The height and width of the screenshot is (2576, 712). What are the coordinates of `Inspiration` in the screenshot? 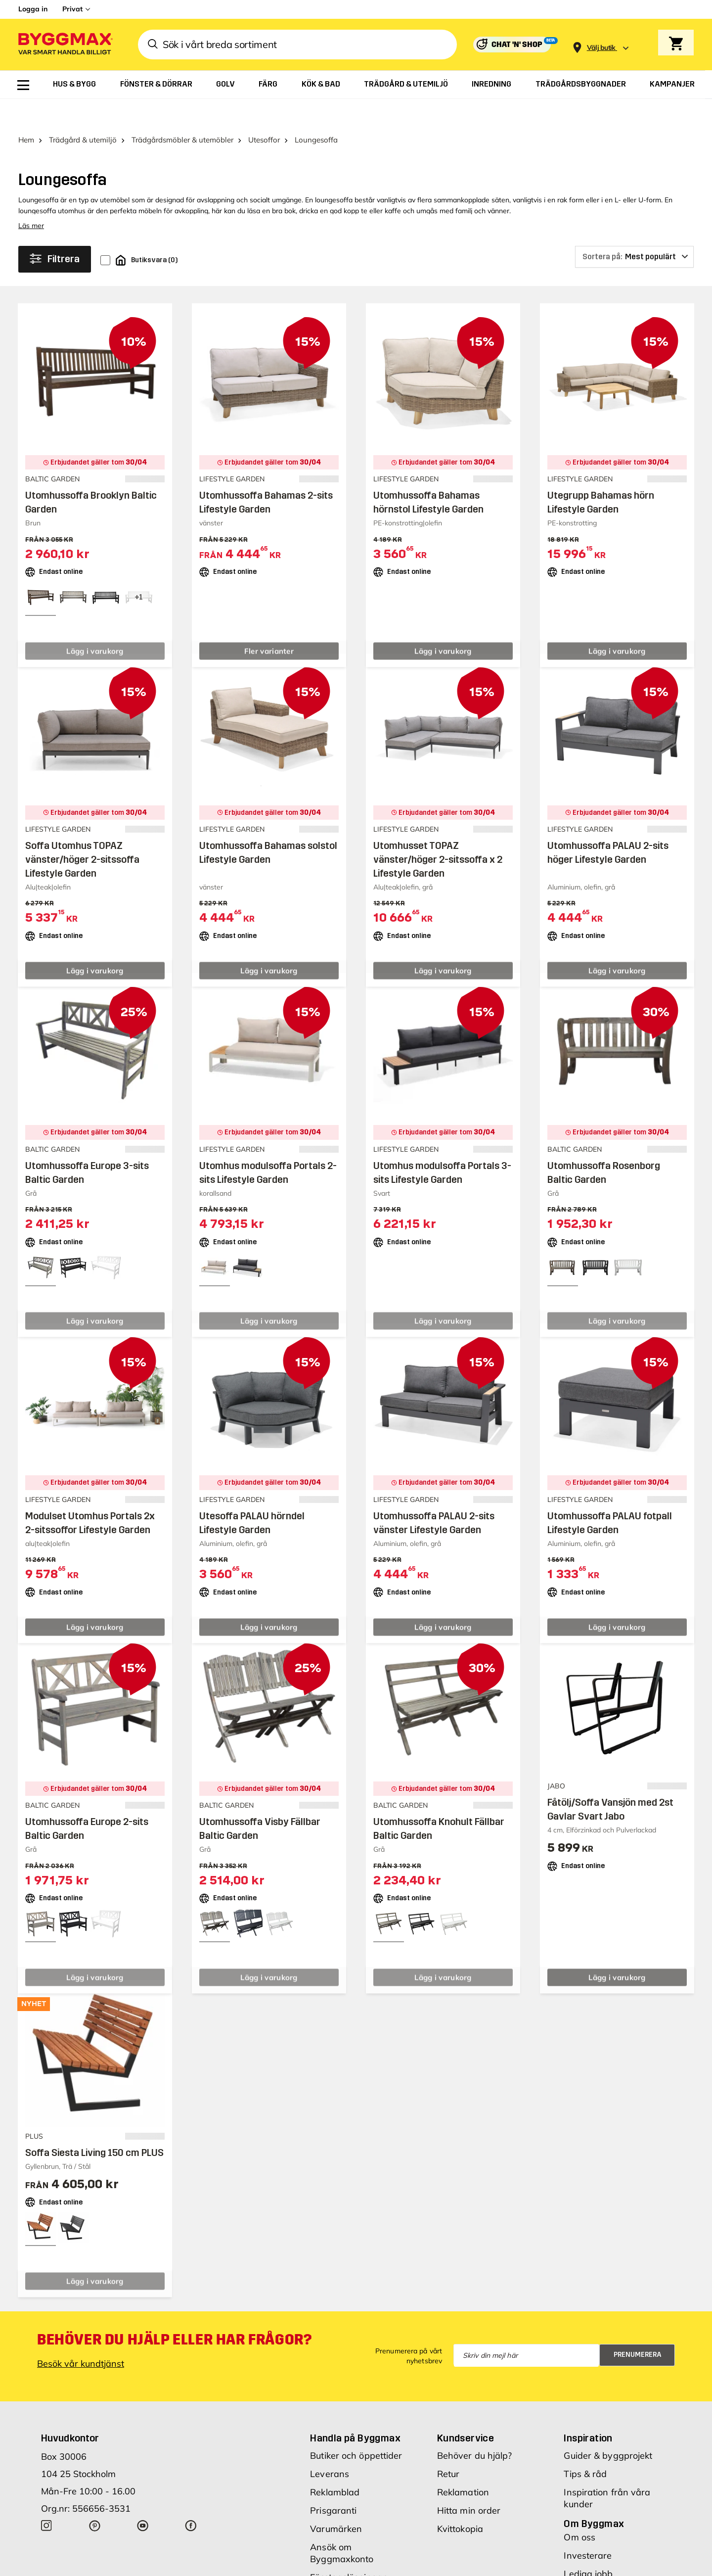 It's located at (588, 2410).